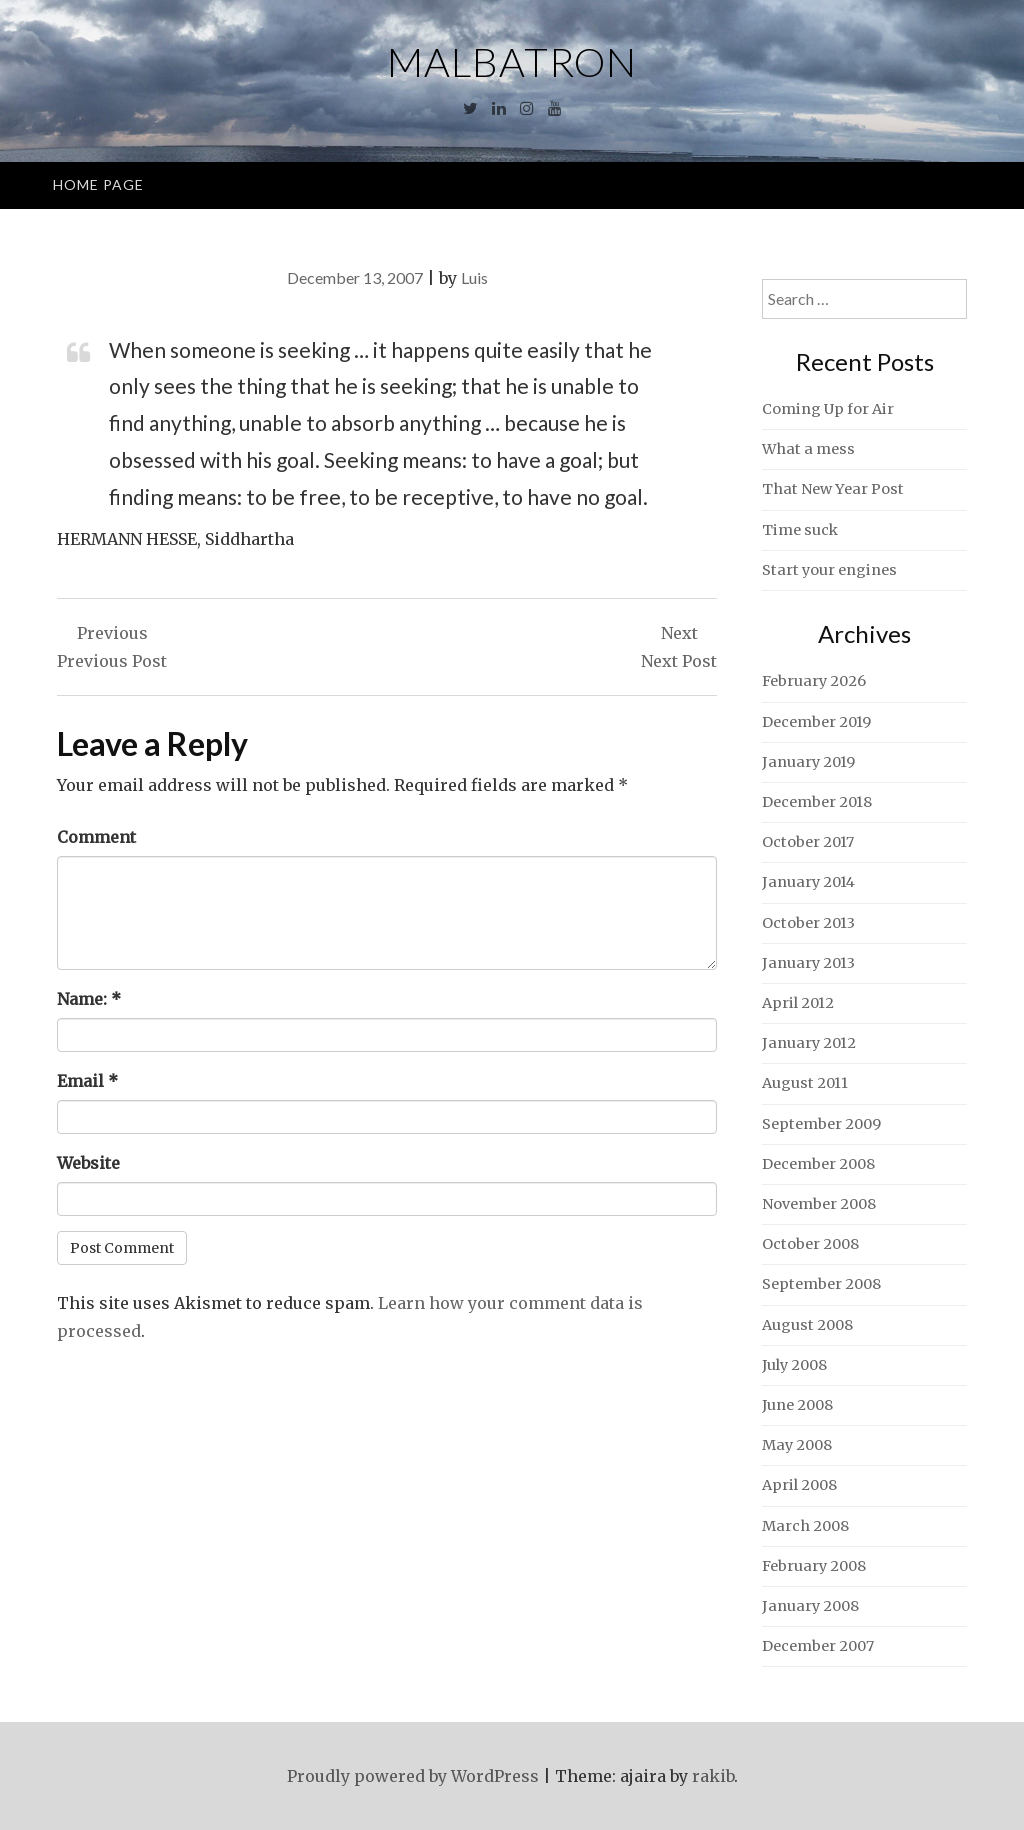  I want to click on August 2011, so click(805, 1083).